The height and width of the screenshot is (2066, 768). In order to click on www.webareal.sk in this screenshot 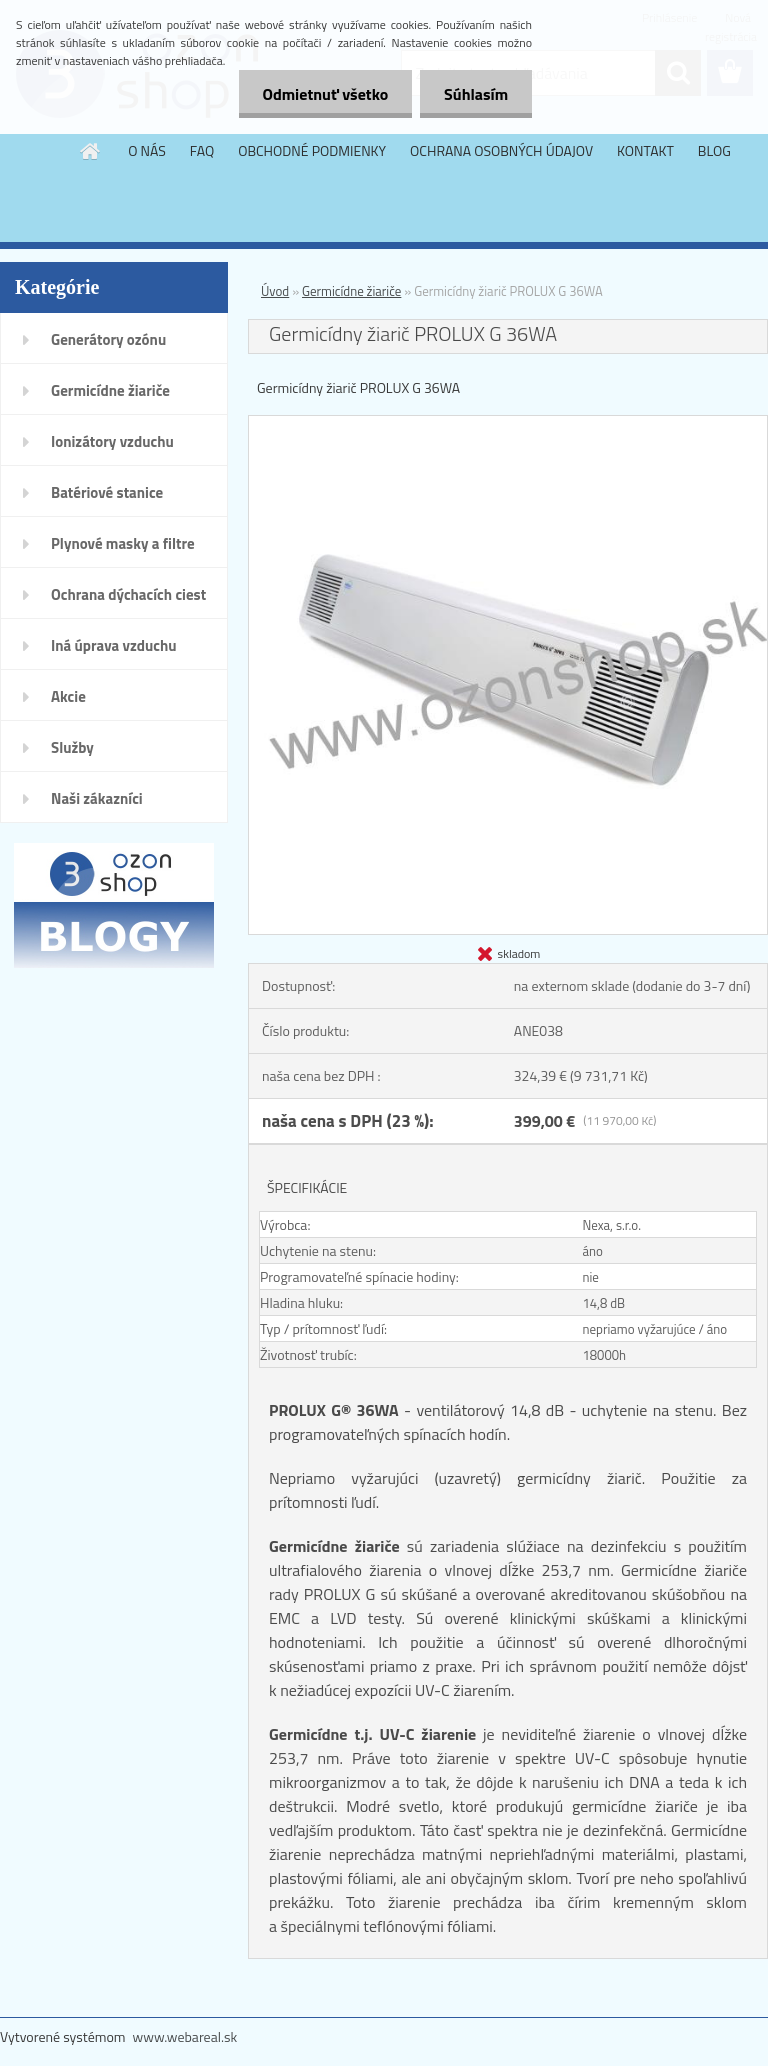, I will do `click(185, 2036)`.